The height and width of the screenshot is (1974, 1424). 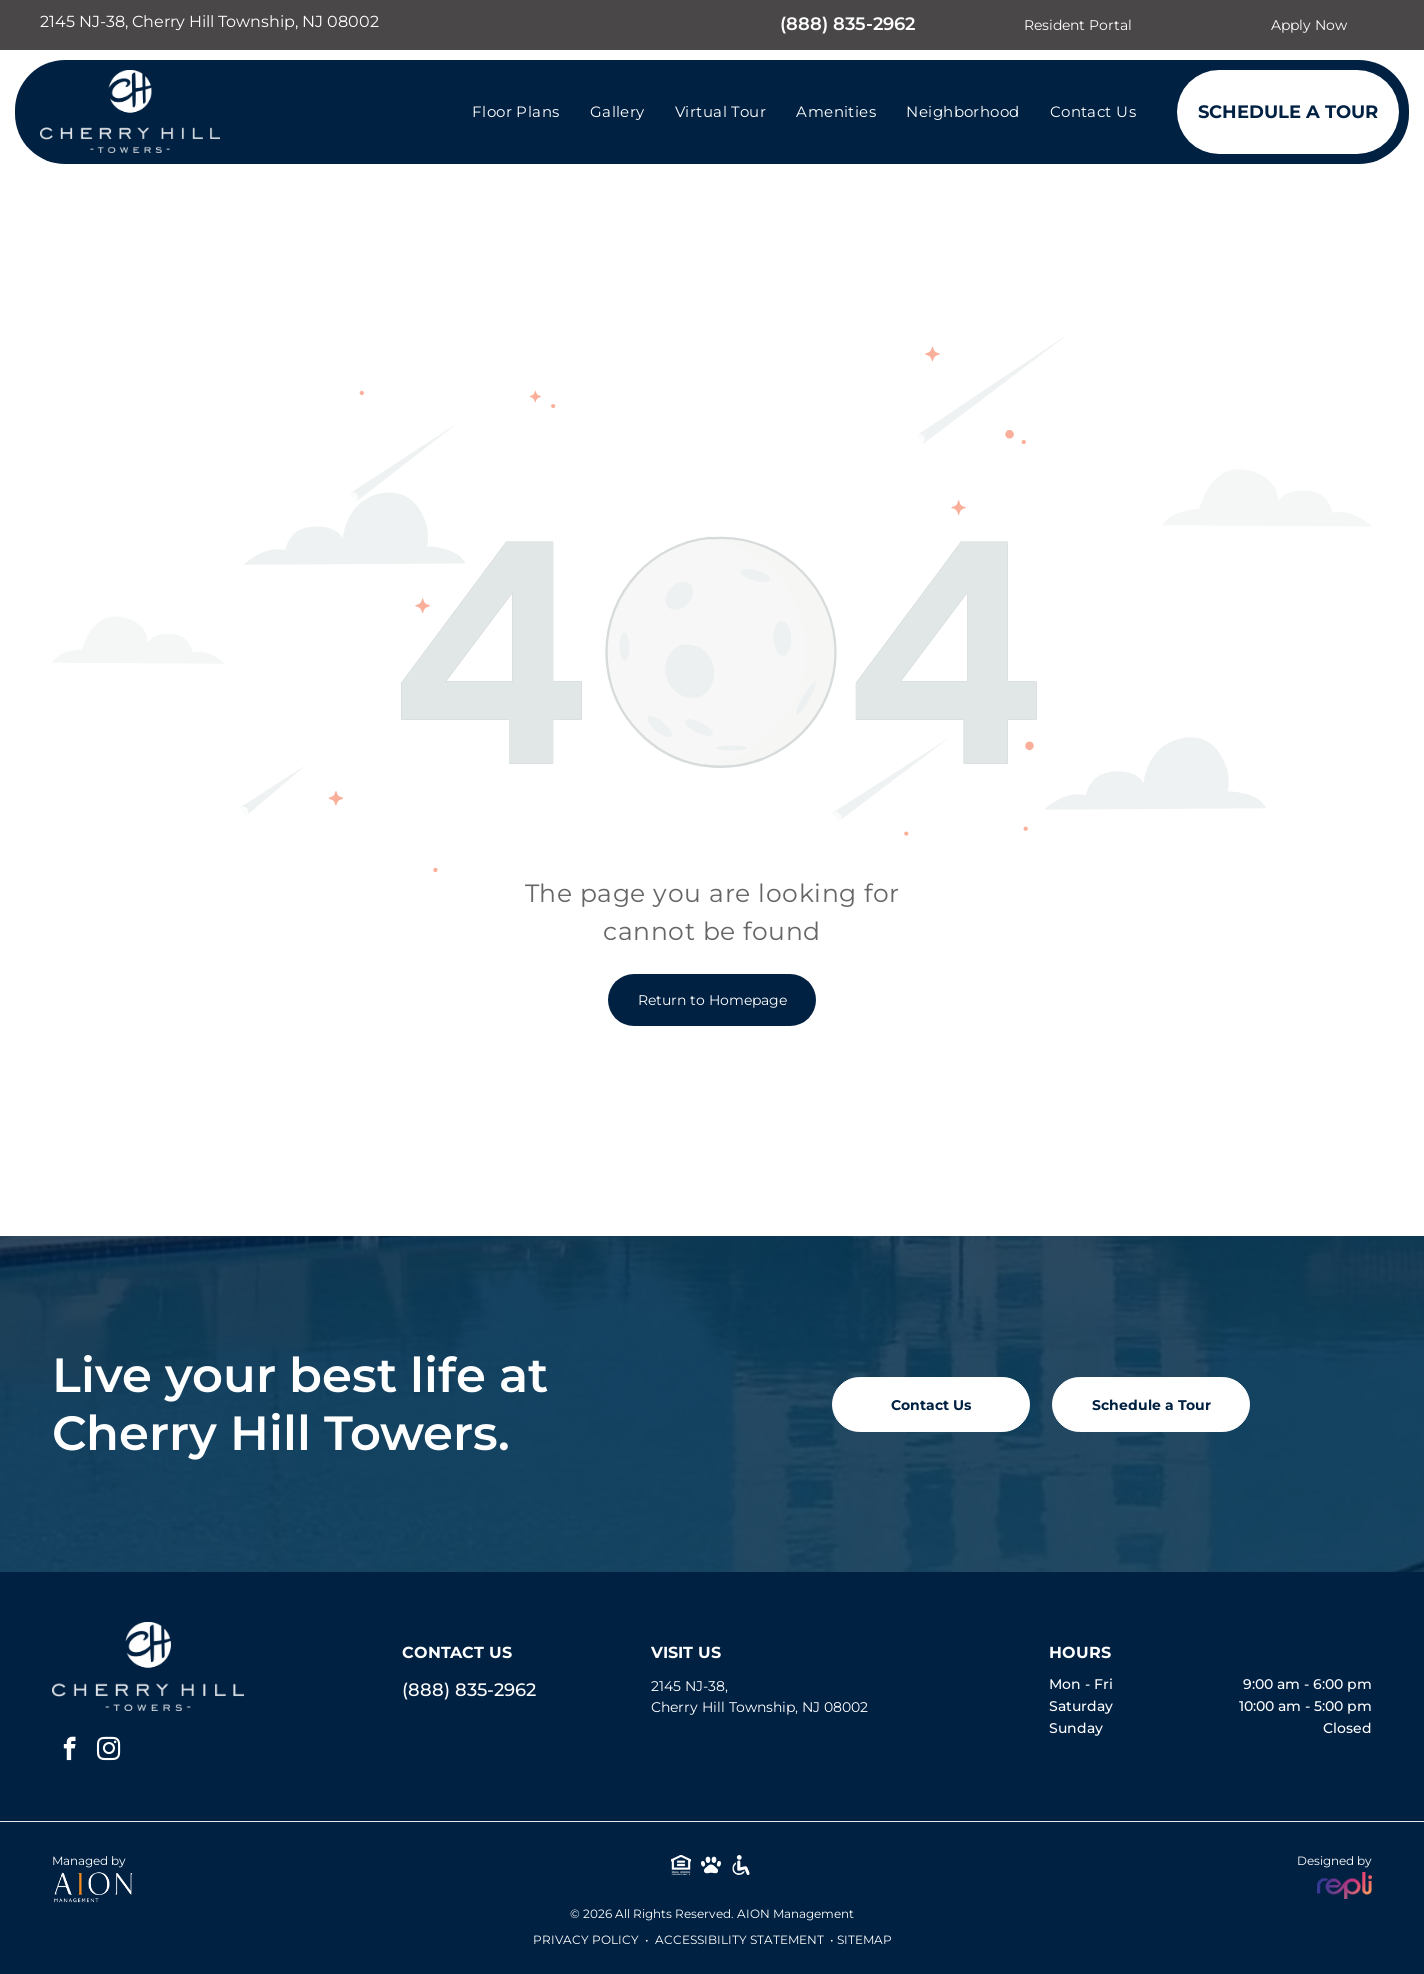 I want to click on [facebook], so click(x=69, y=1751).